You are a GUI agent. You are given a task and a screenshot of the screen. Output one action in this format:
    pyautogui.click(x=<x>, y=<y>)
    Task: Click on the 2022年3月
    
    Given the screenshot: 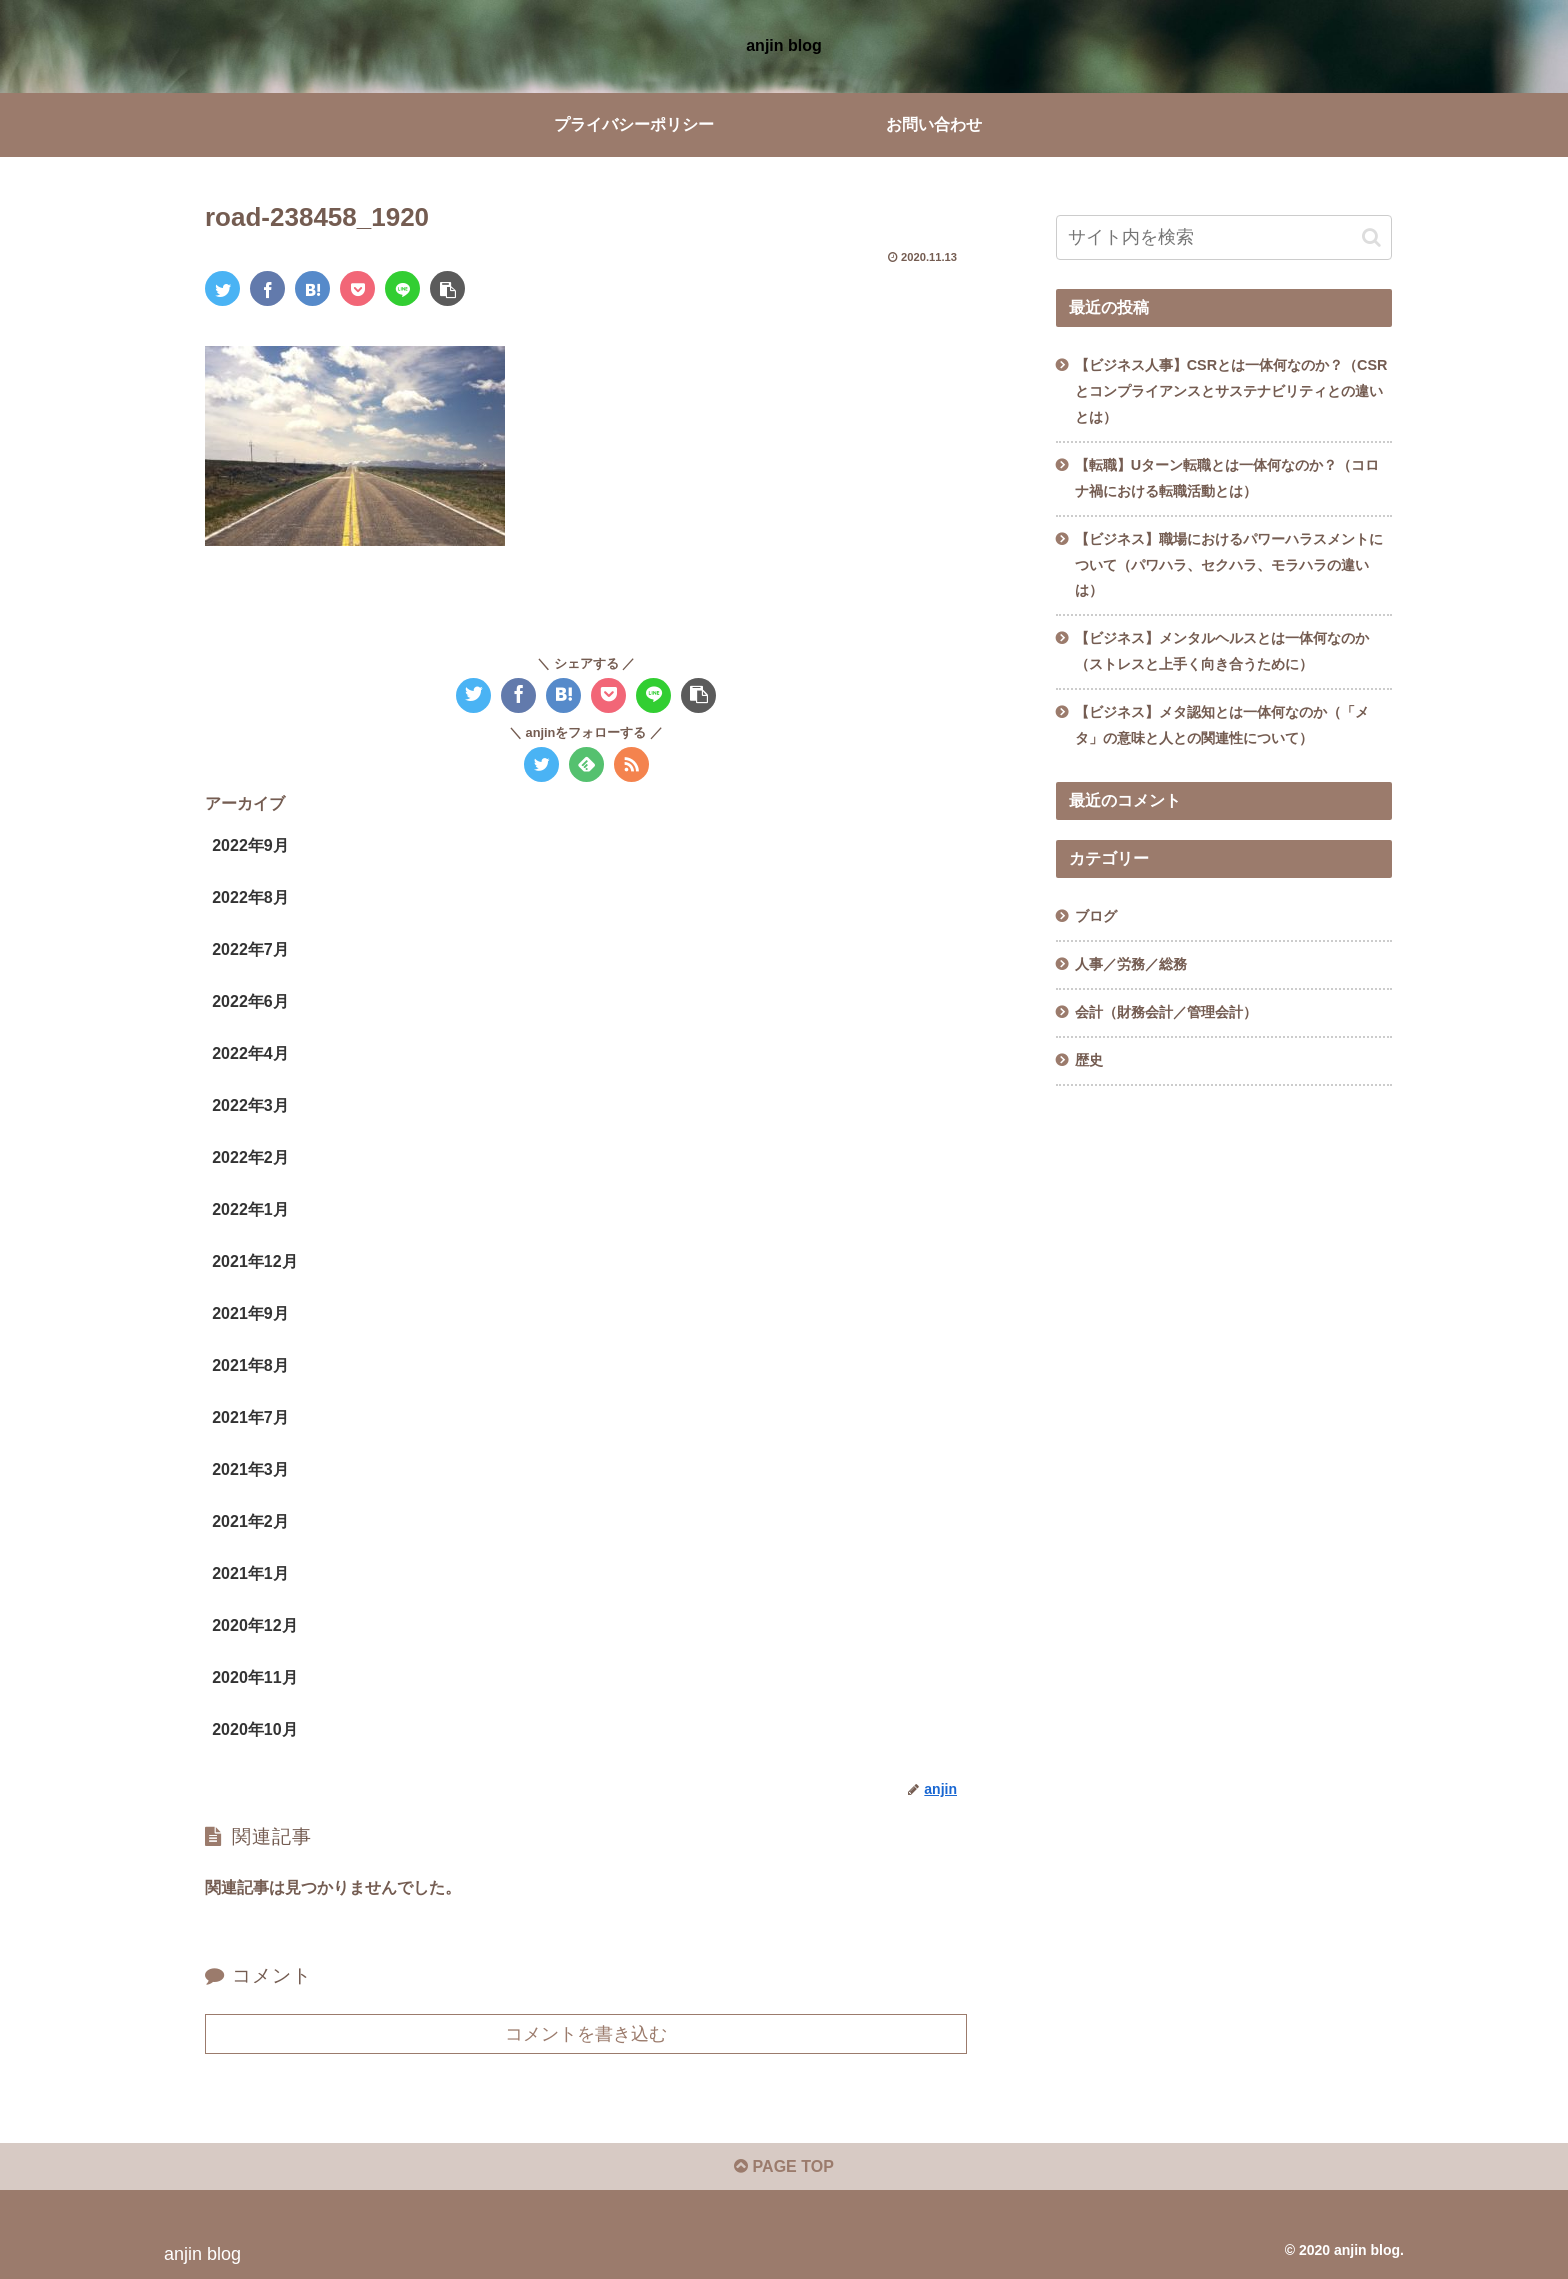 What is the action you would take?
    pyautogui.click(x=250, y=1105)
    